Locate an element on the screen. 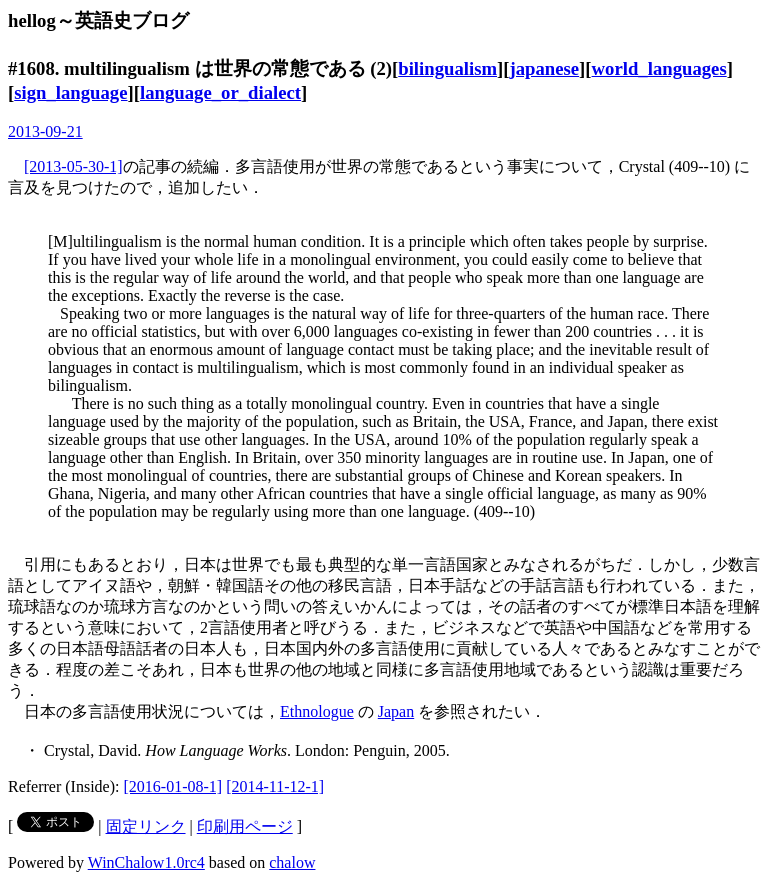 This screenshot has height=888, width=768. language_or_dialect is located at coordinates (220, 92).